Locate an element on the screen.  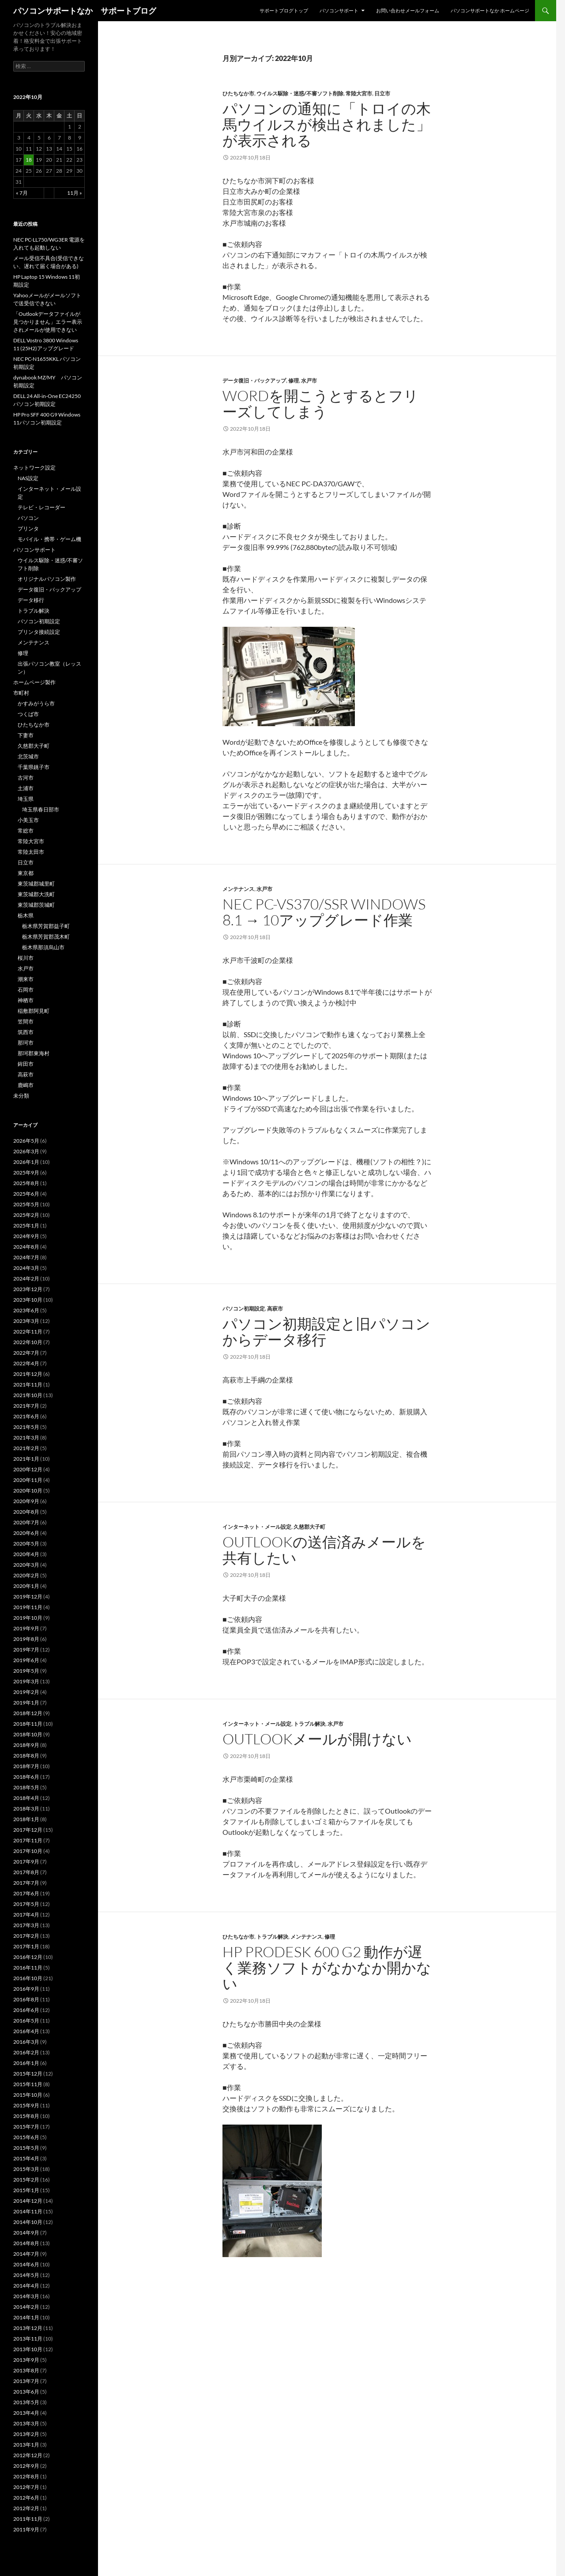
日立市 is located at coordinates (382, 93).